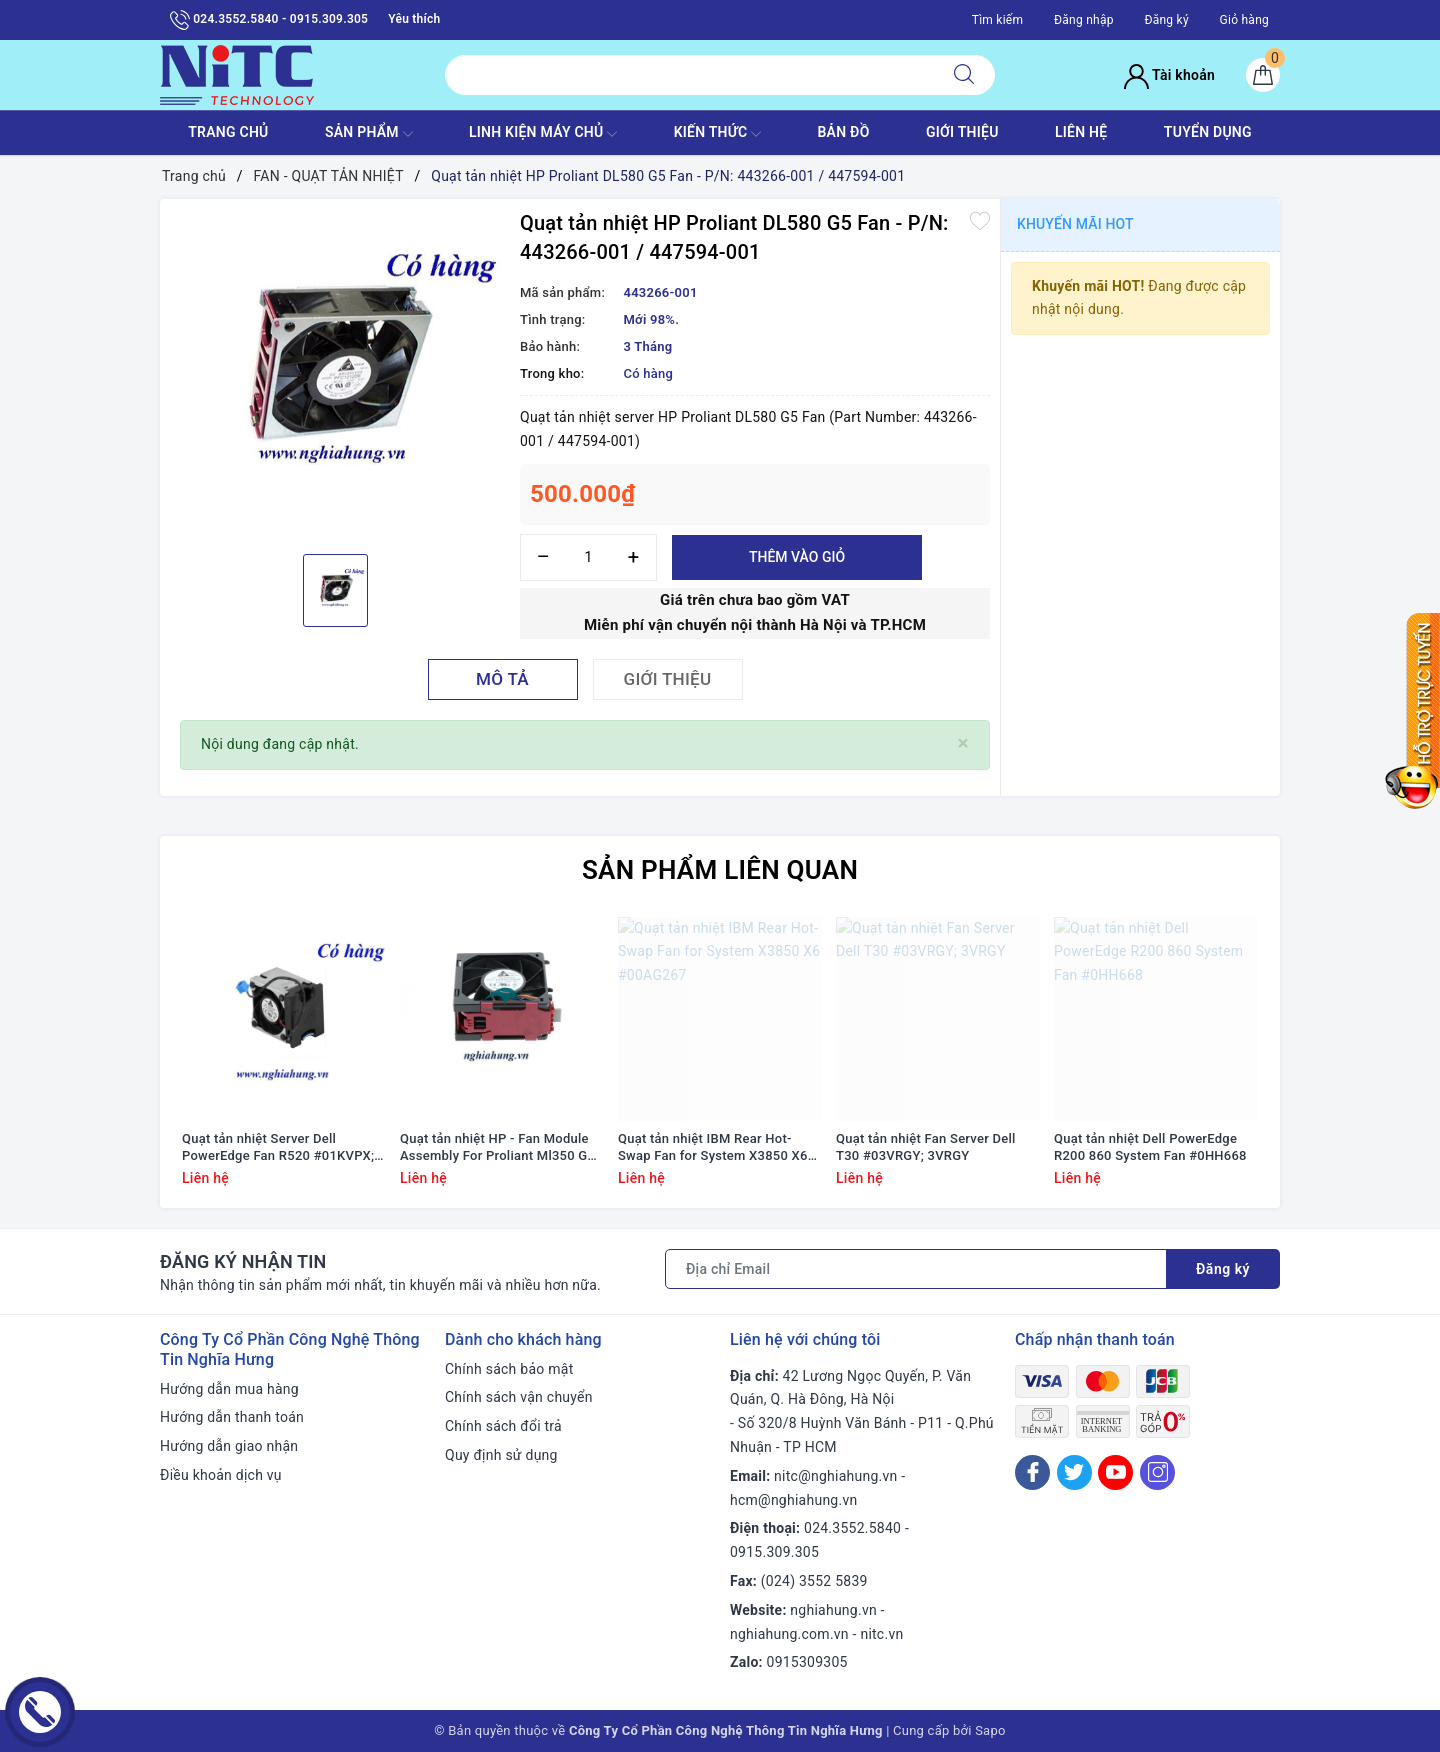 The image size is (1440, 1752). I want to click on Quy định sử dụng, so click(501, 1455).